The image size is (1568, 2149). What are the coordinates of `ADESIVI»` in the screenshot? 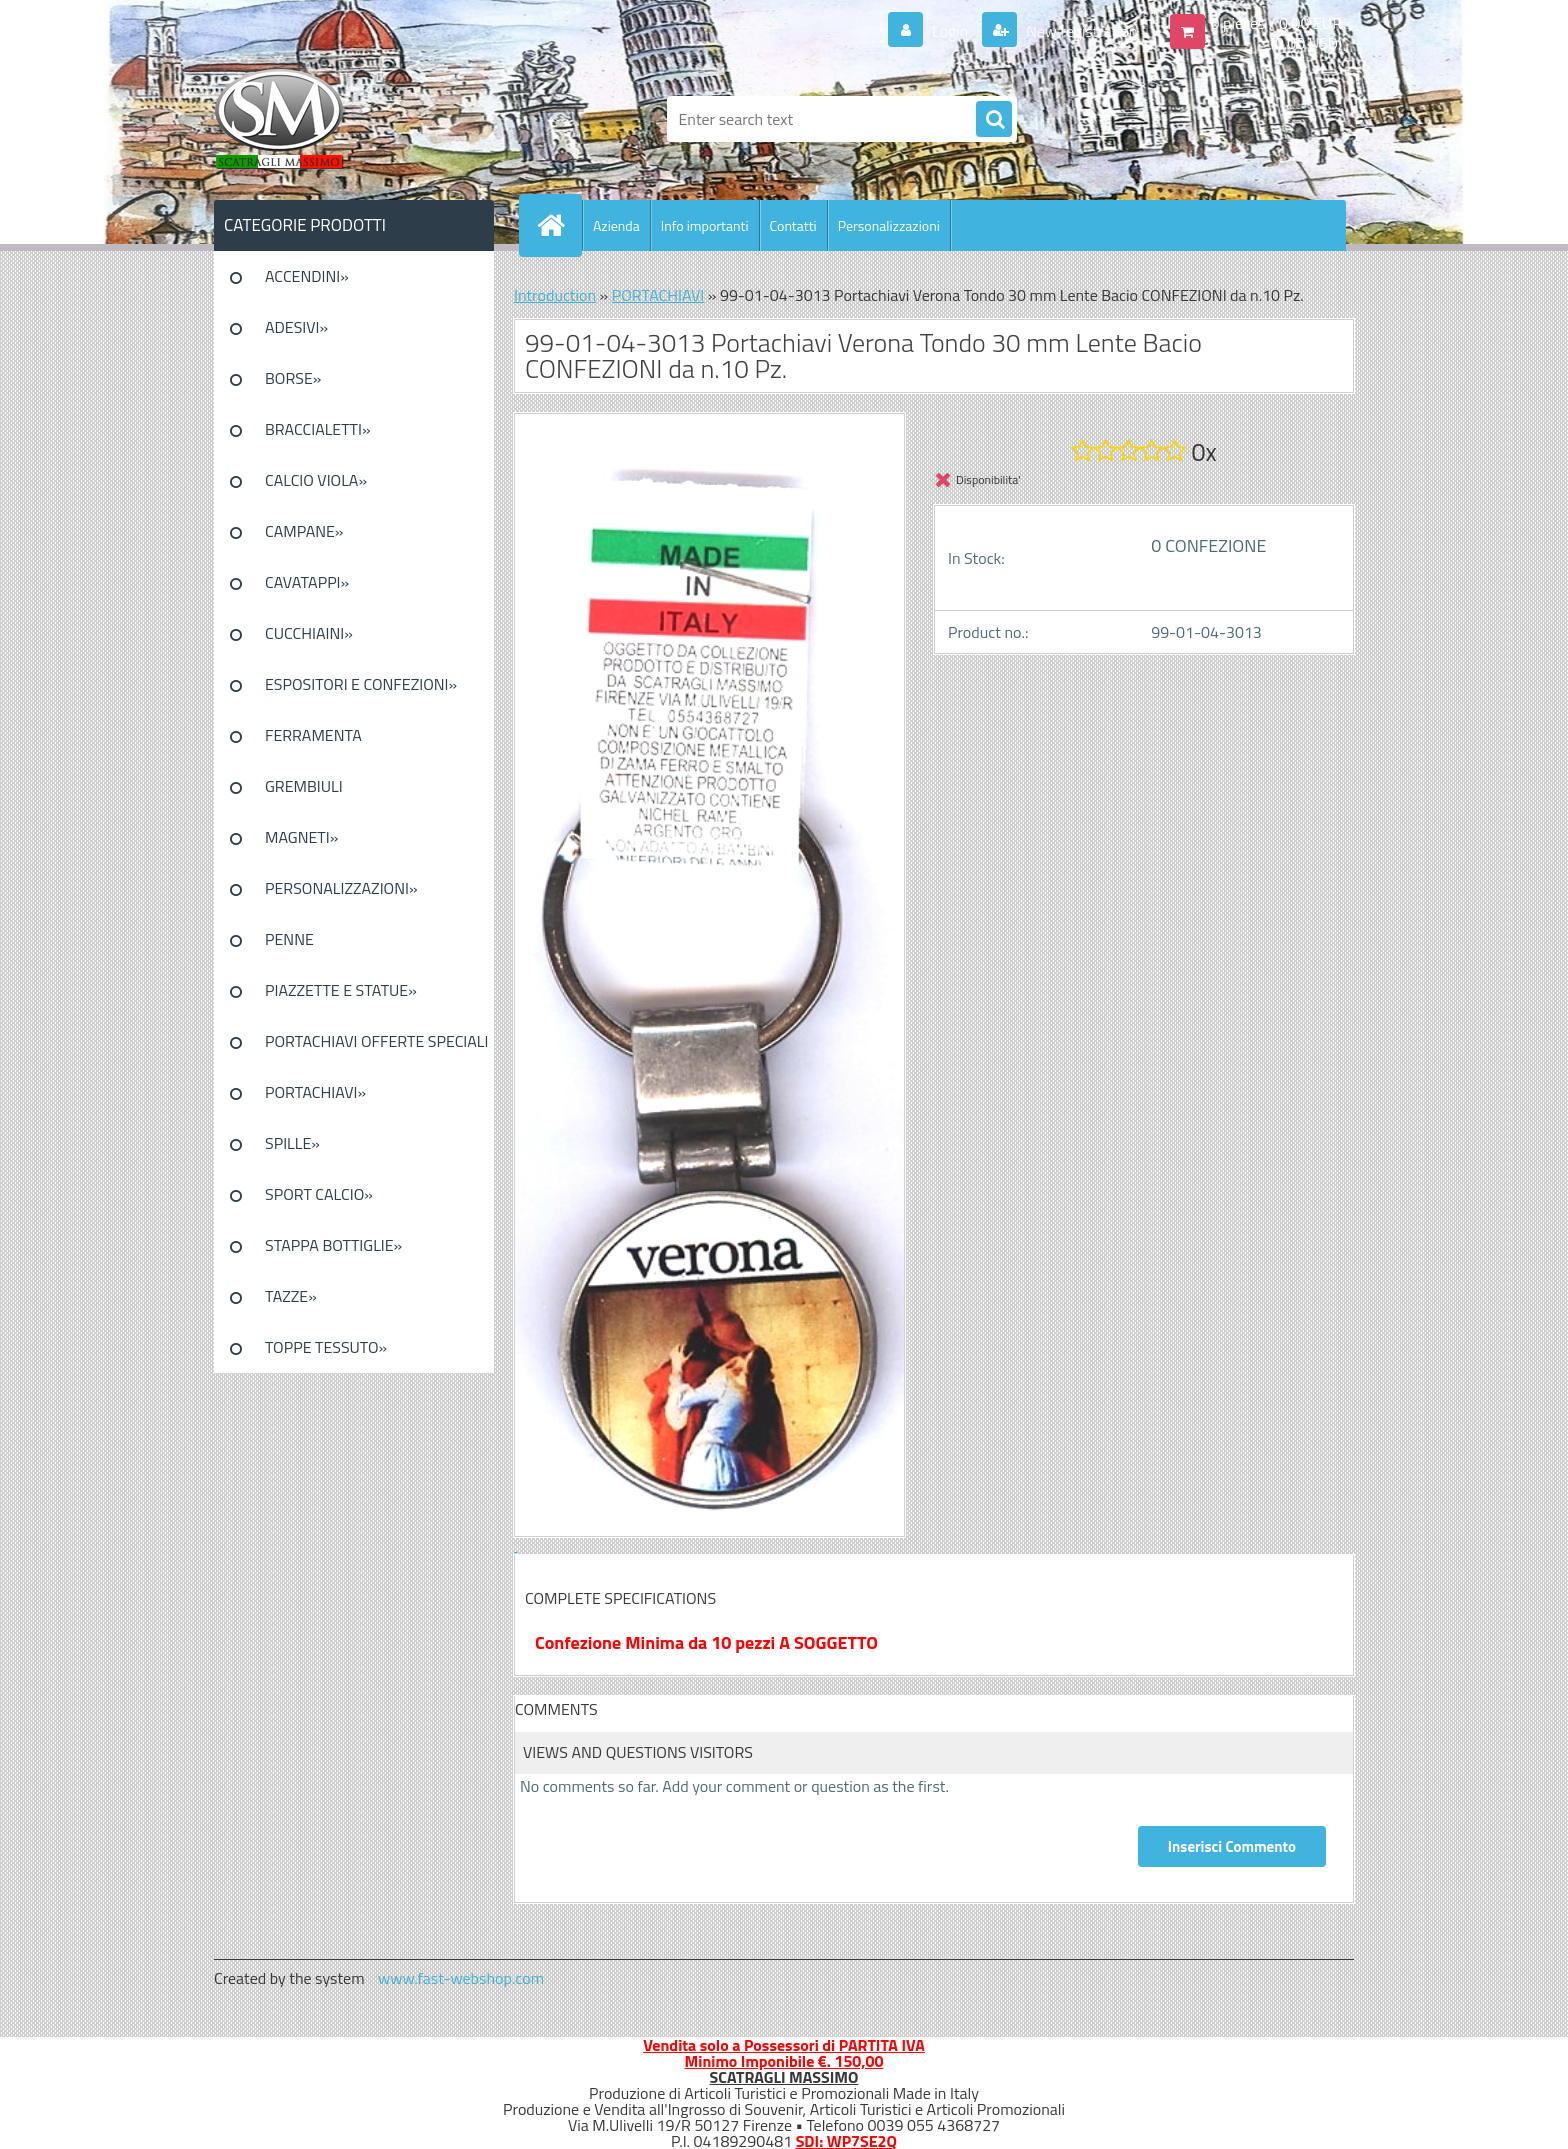 It's located at (296, 327).